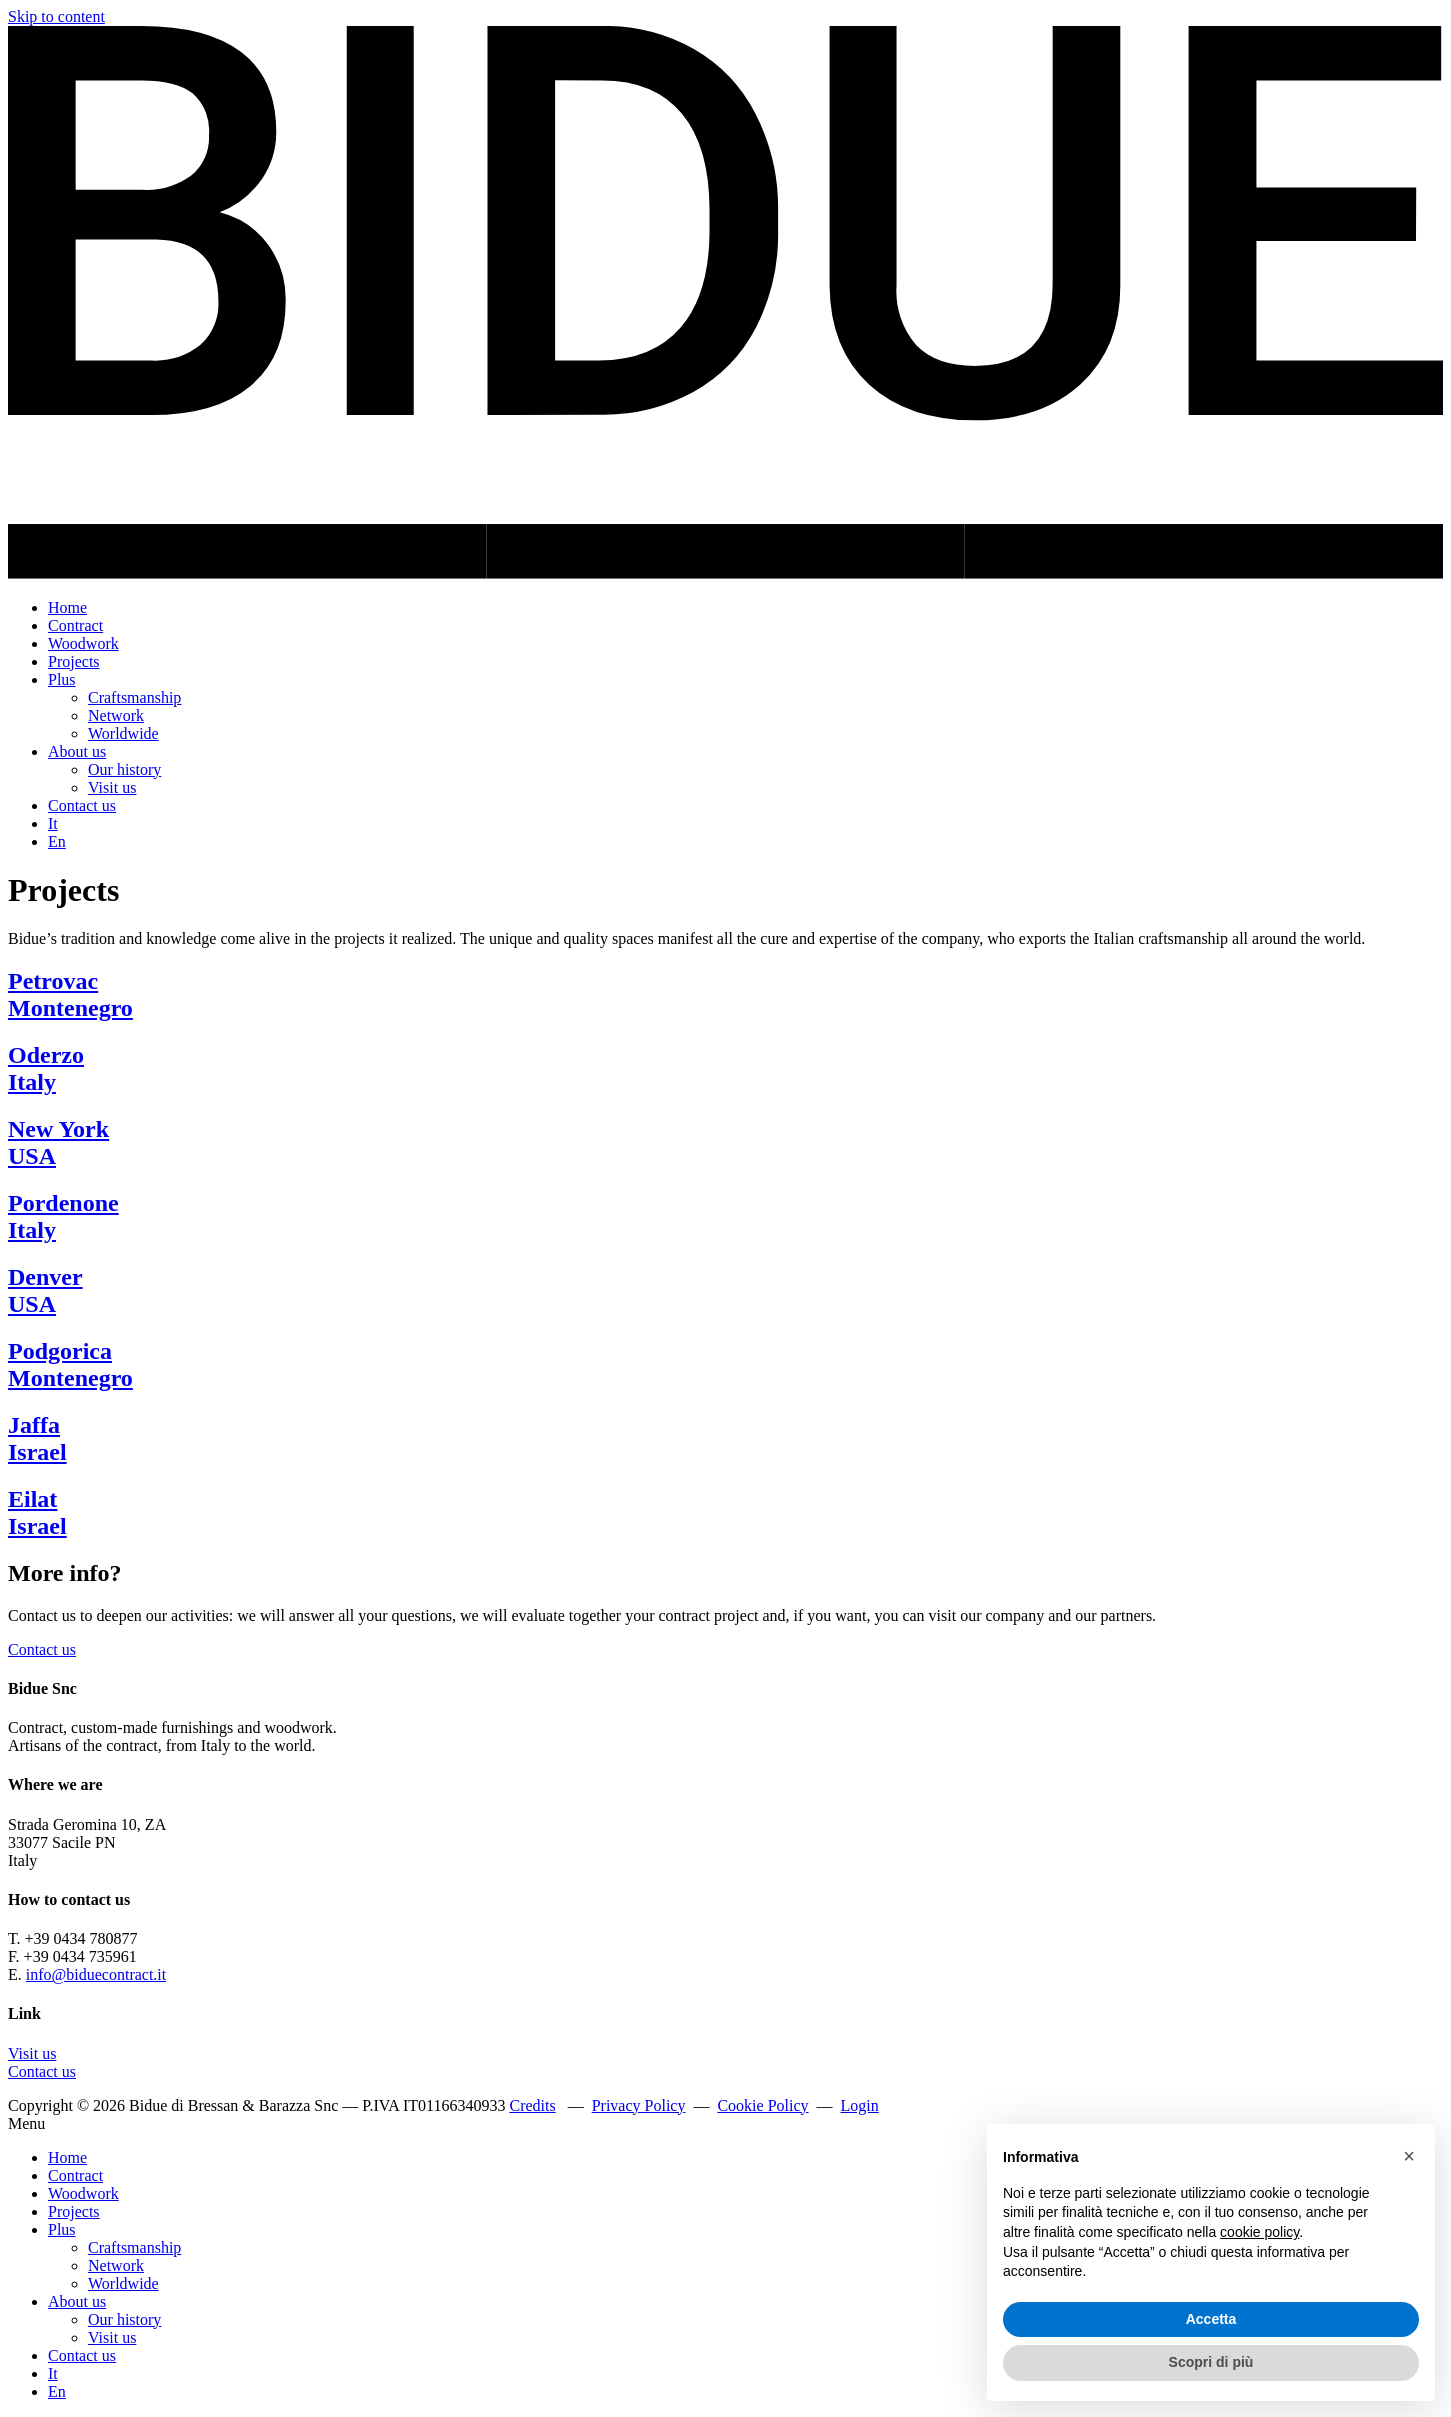  Describe the element at coordinates (1409, 2156) in the screenshot. I see `[button]` at that location.